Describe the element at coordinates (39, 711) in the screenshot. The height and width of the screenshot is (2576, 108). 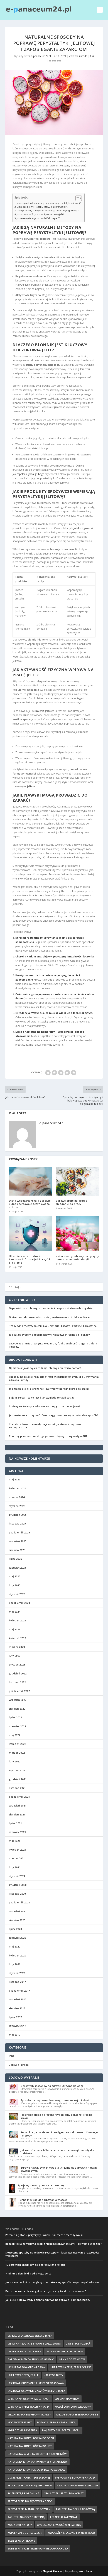
I see `mięśnie` at that location.